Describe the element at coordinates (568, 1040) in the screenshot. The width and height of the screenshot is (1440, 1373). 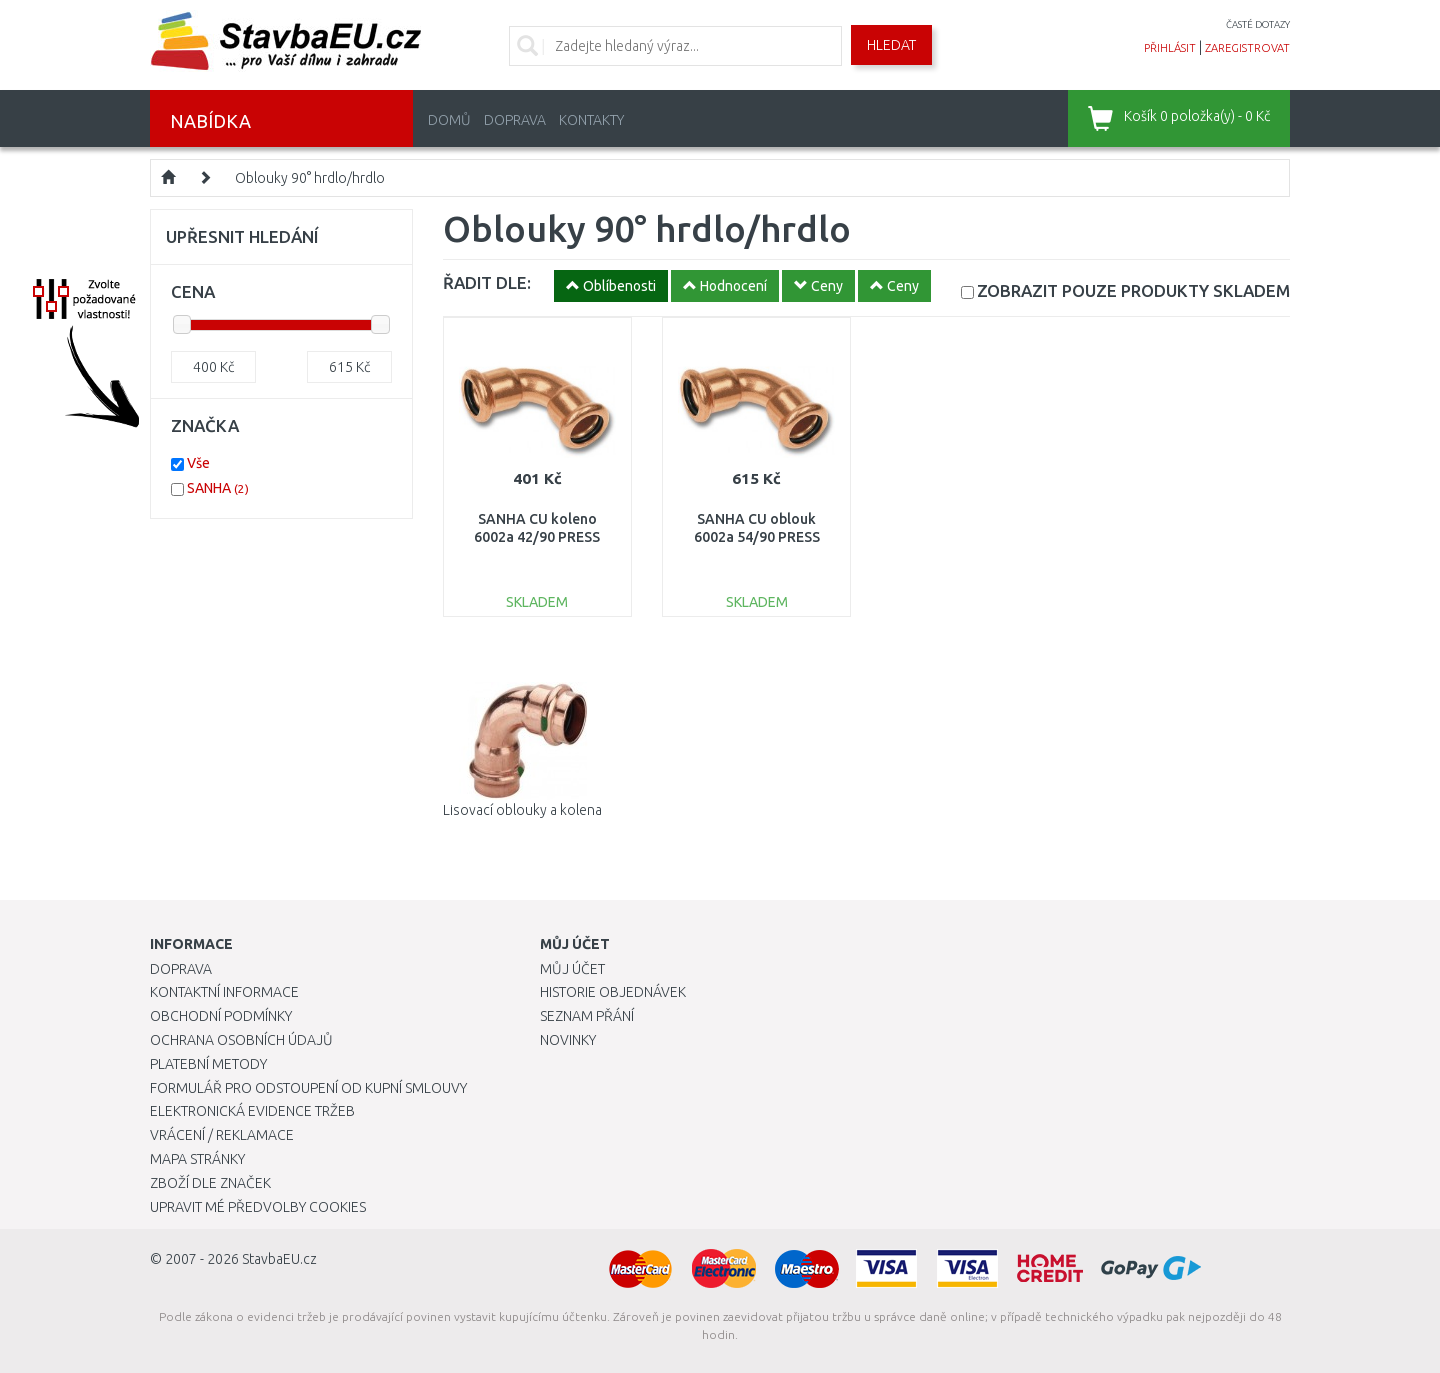
I see `Novinky` at that location.